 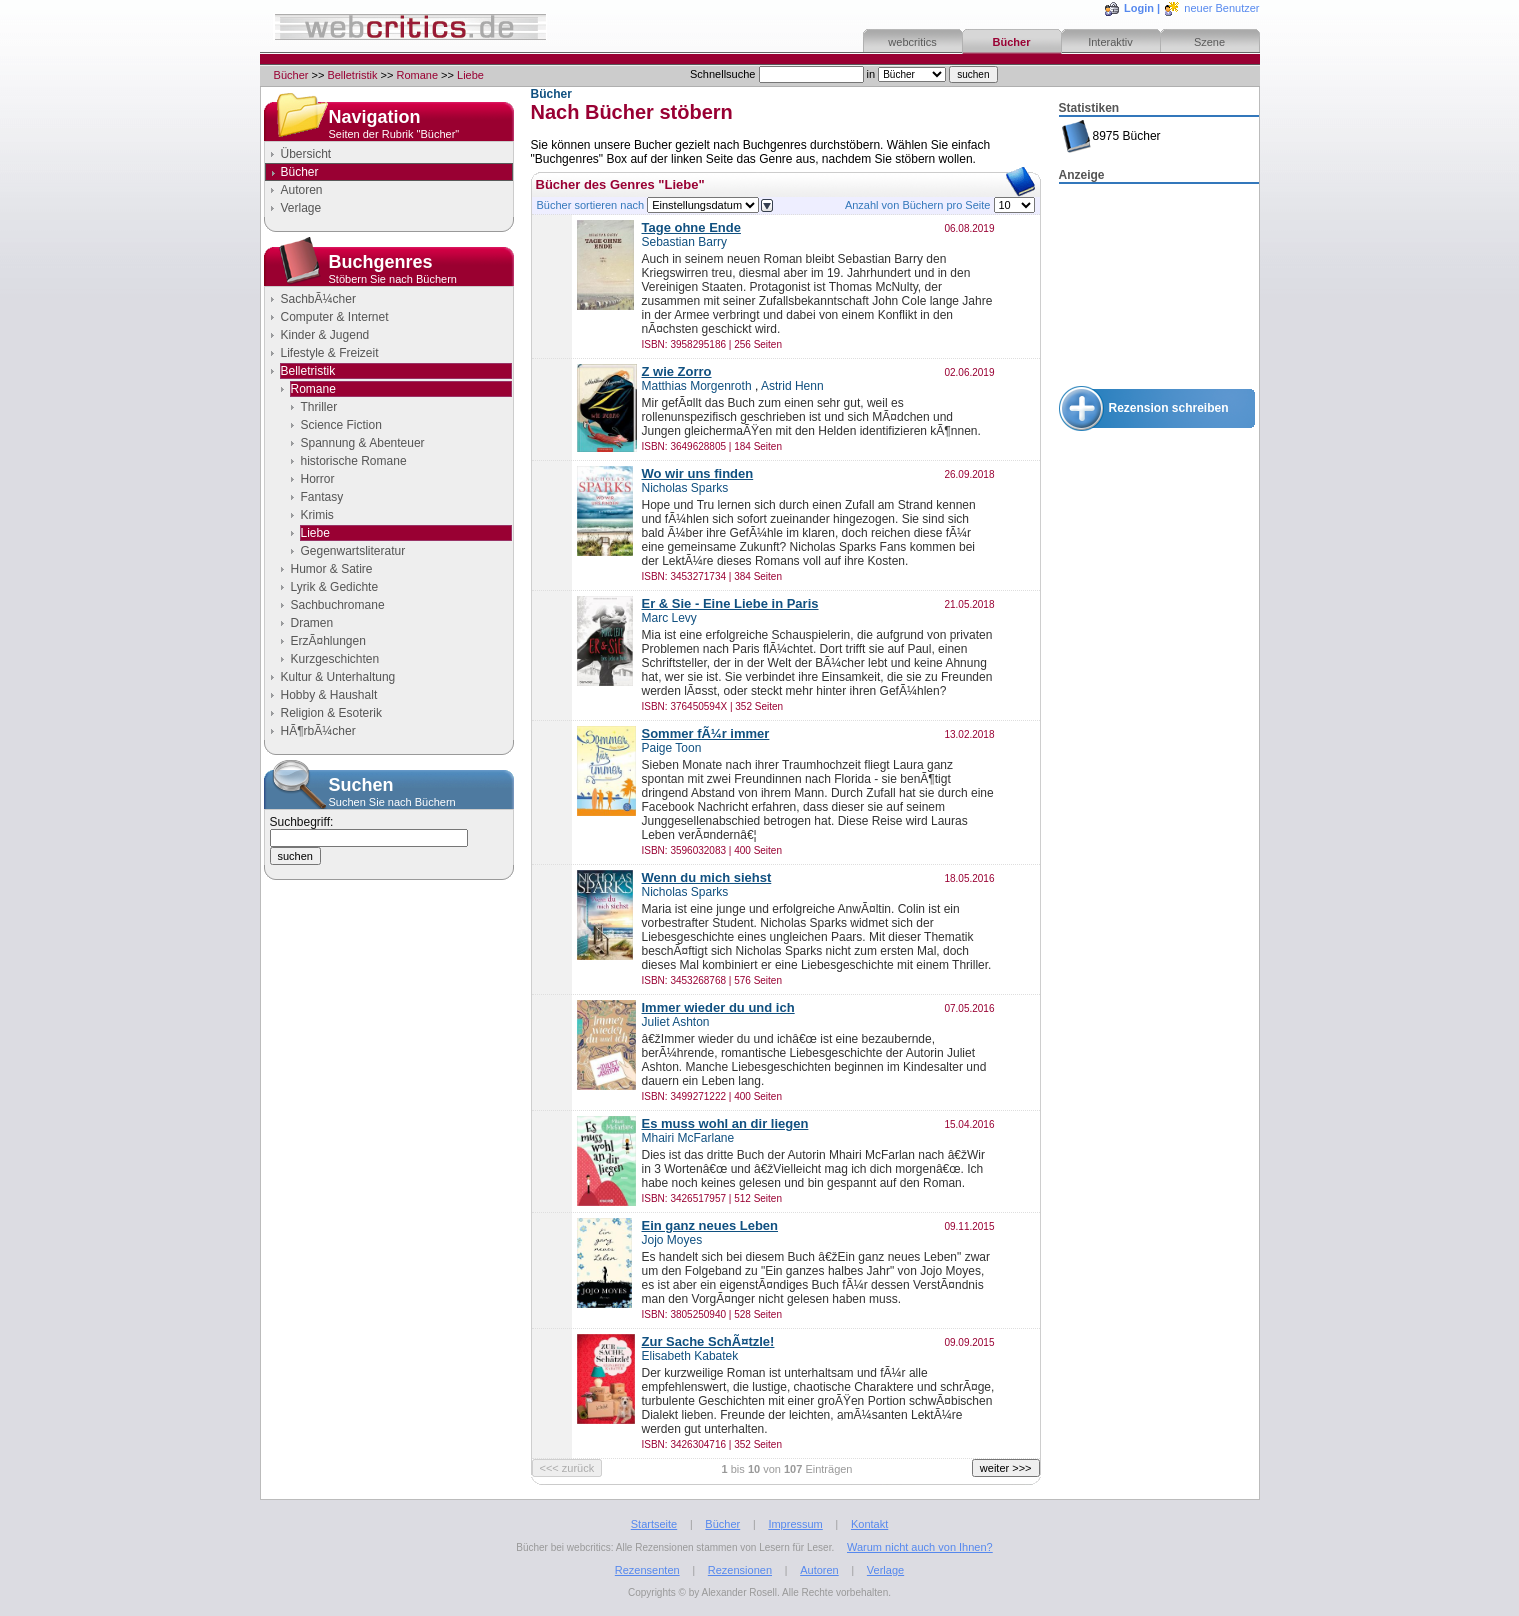 I want to click on Hobby & Haushalt, so click(x=329, y=695).